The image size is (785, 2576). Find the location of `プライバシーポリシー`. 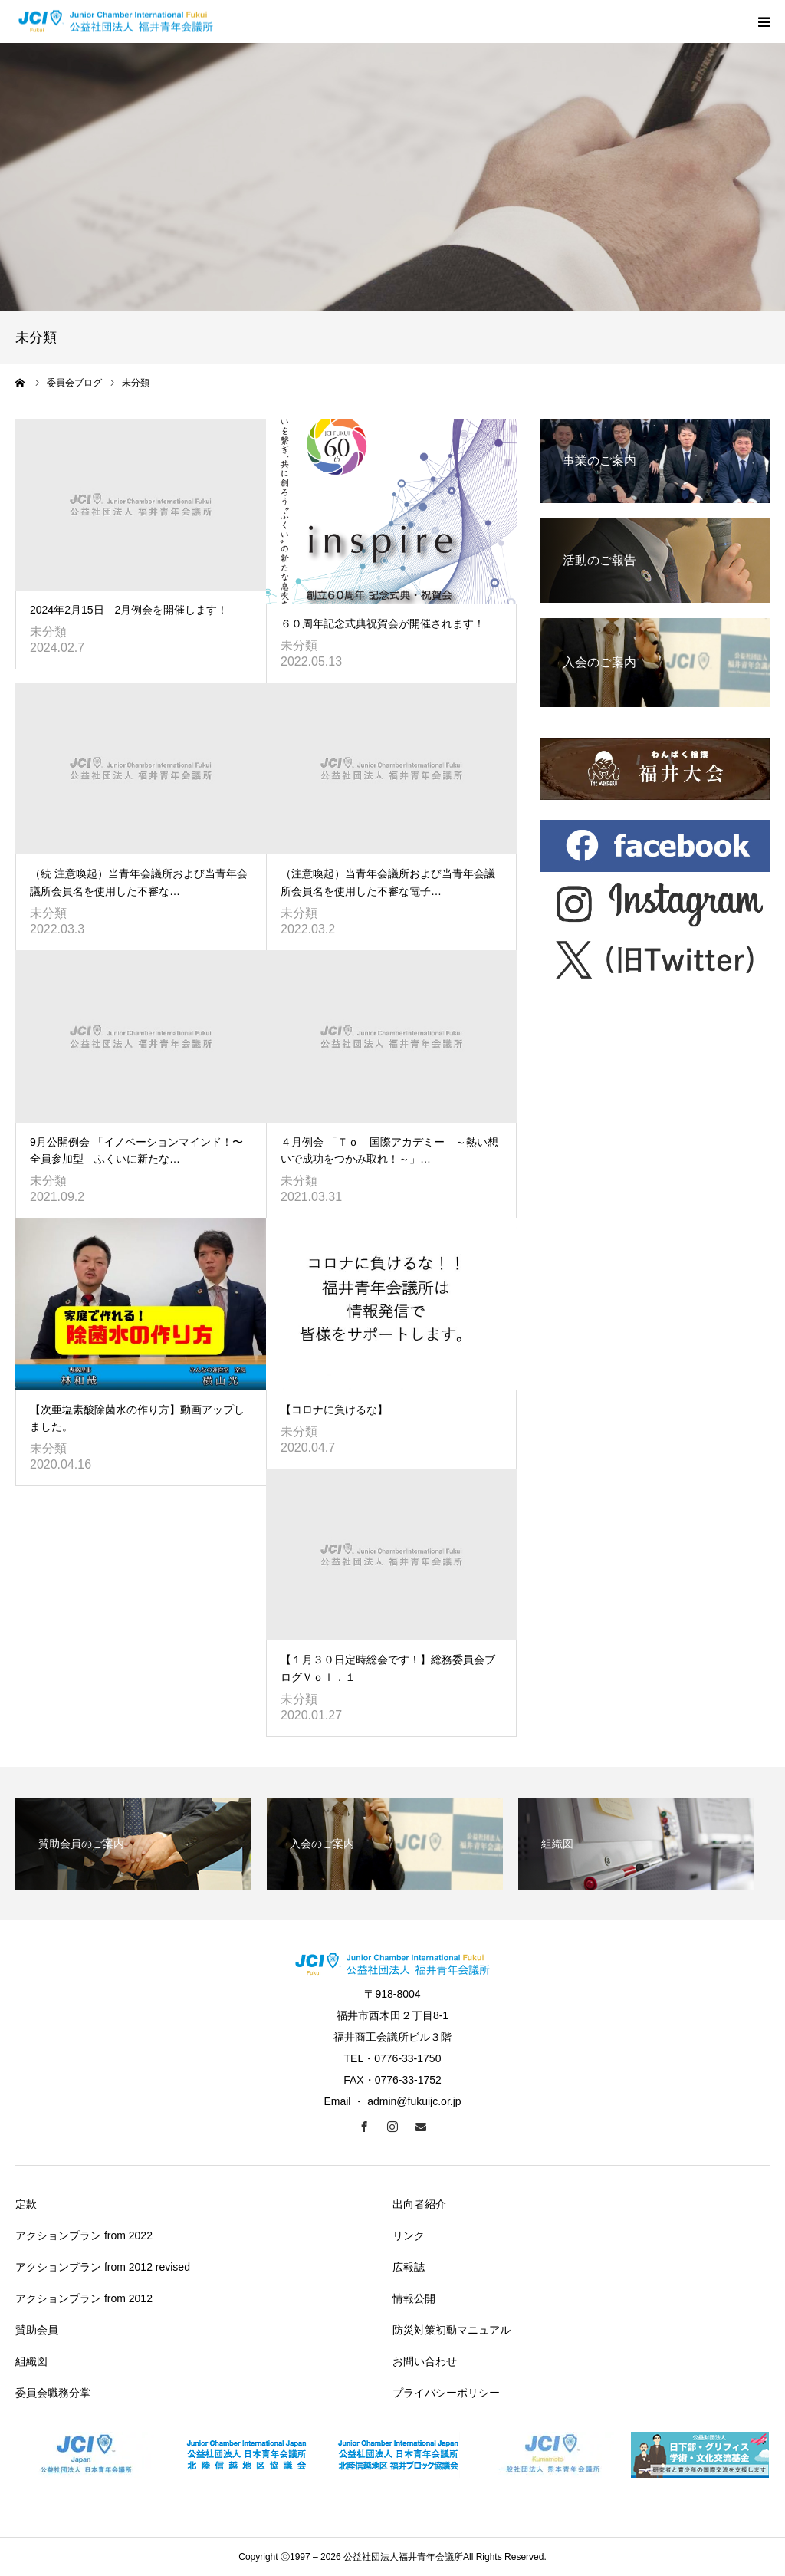

プライバシーポリシー is located at coordinates (446, 2393).